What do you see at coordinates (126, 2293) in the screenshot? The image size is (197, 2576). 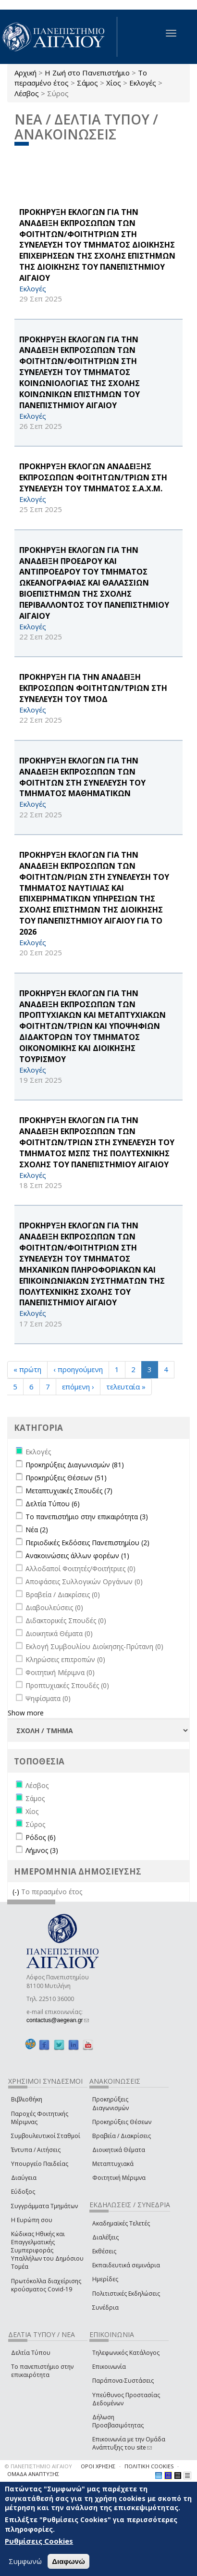 I see `Πολιτιστικές Εκδηλώσεις` at bounding box center [126, 2293].